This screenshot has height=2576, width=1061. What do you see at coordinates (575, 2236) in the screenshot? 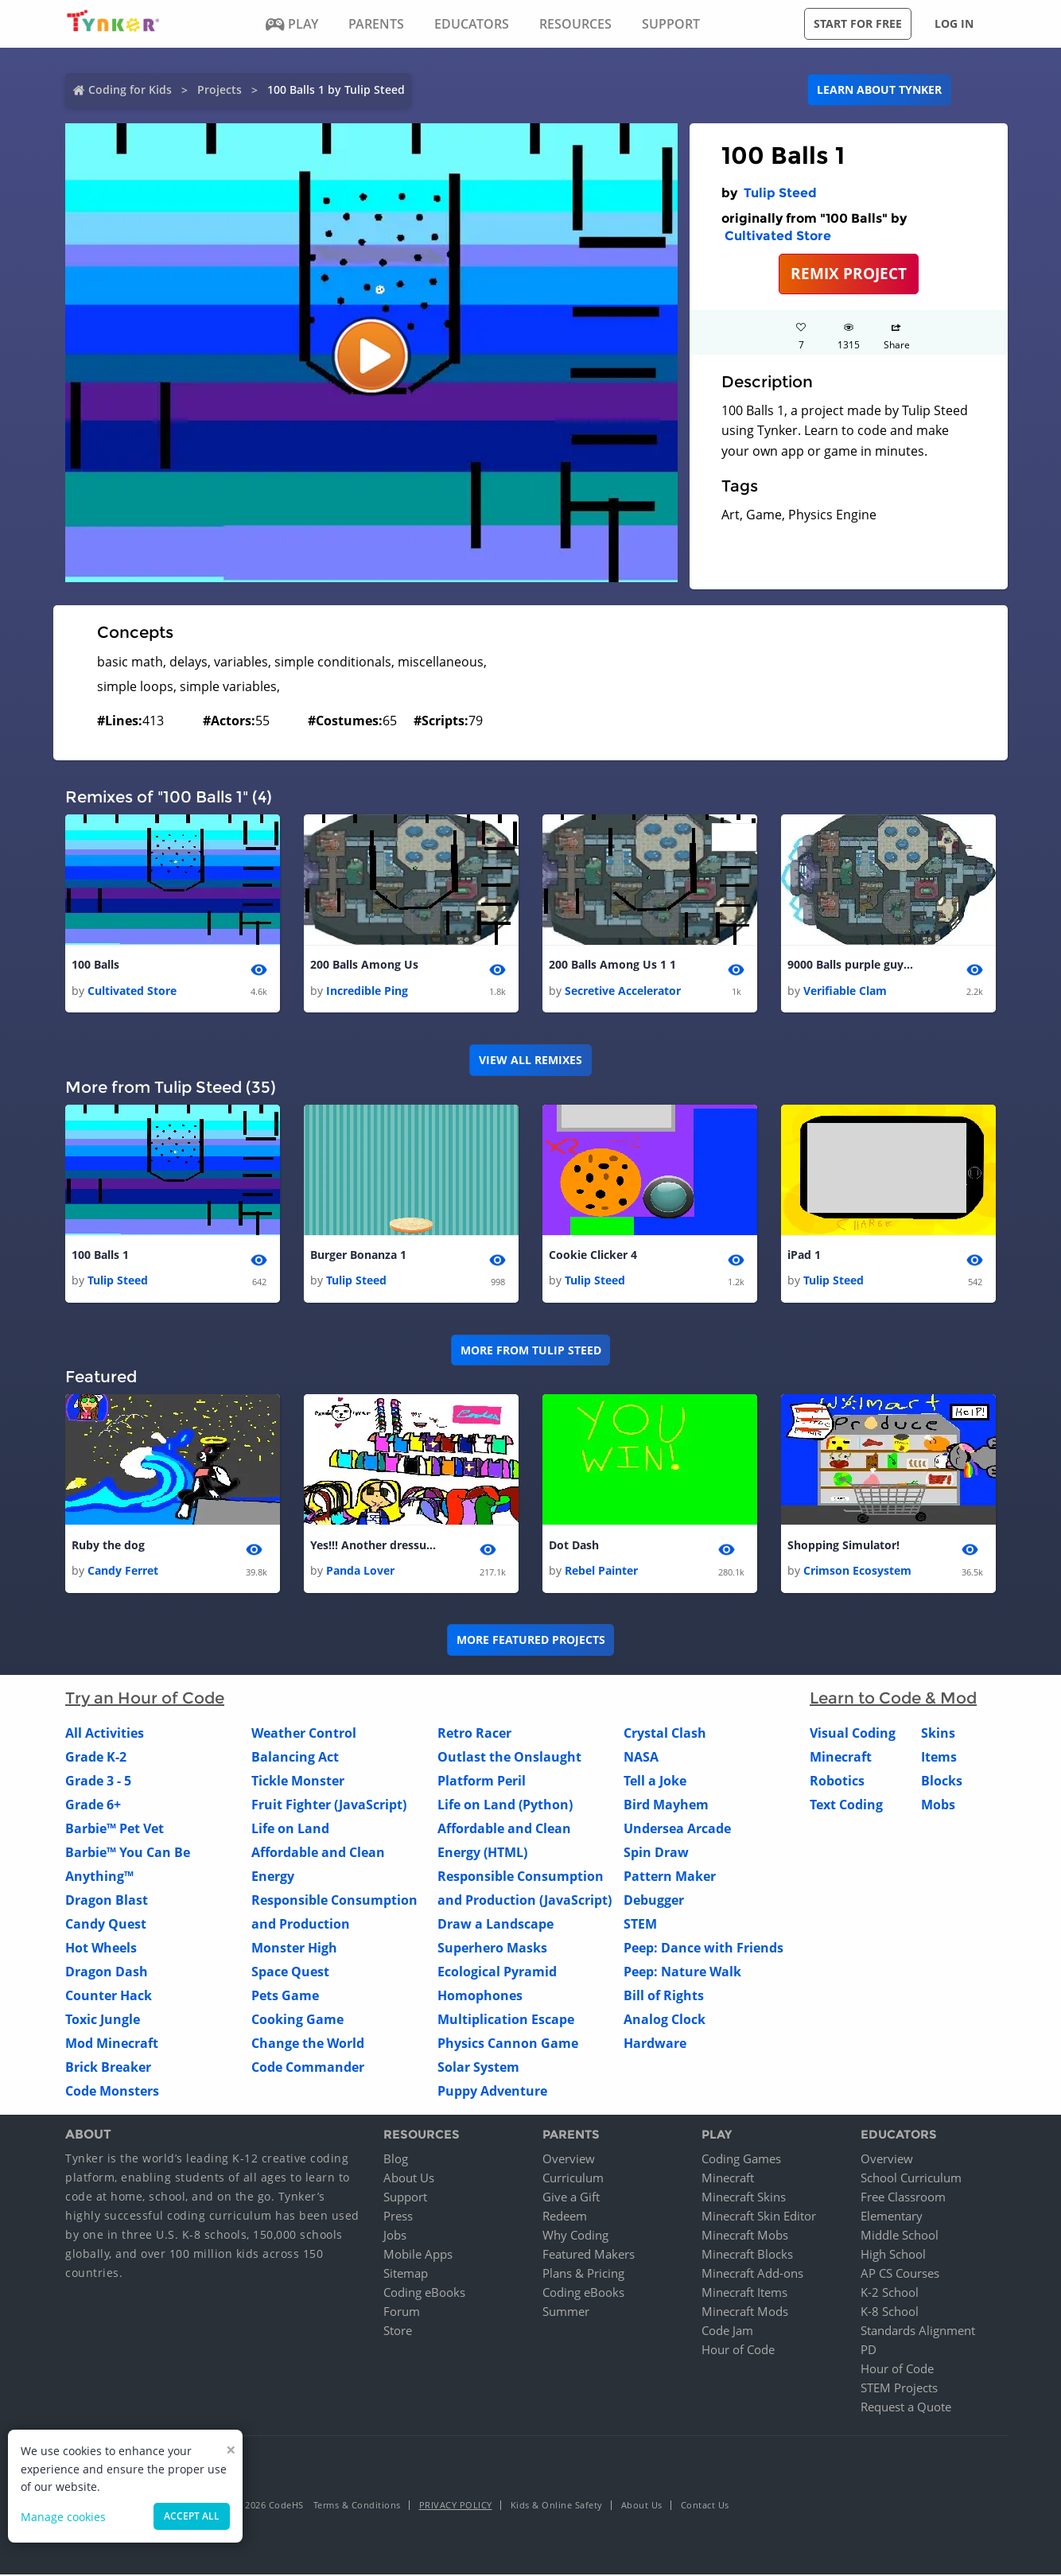
I see `Why Coding` at bounding box center [575, 2236].